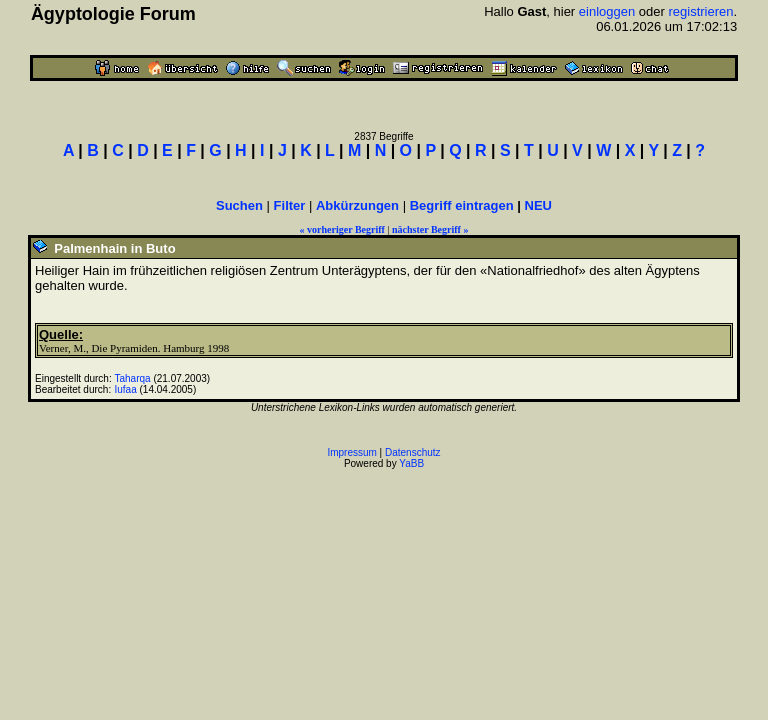  I want to click on Begriff eintragen, so click(462, 205).